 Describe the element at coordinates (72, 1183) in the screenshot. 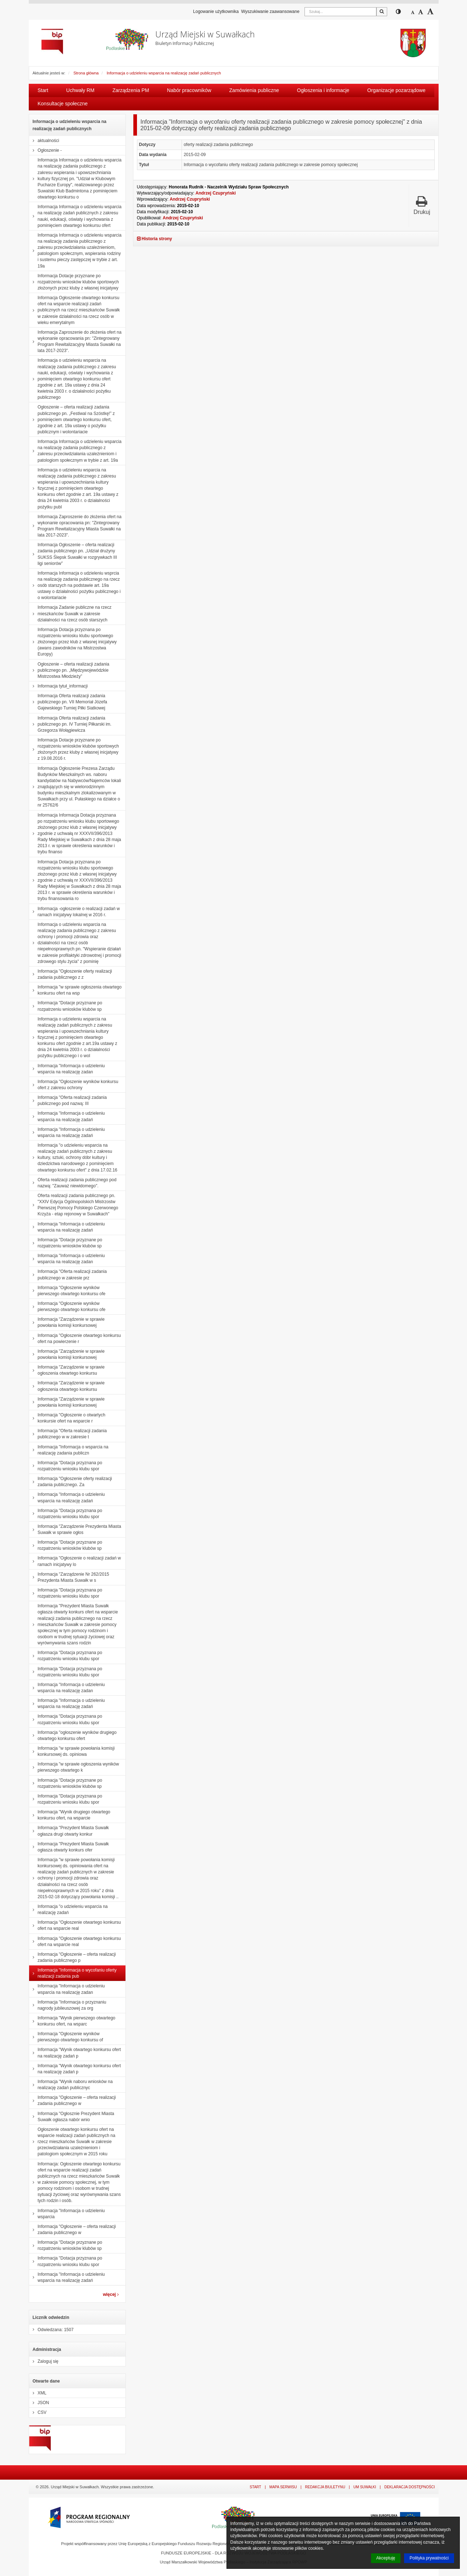

I see `Oferta realizacji zadania publicznego pod nazwą: "Zauważ niewidomego".` at that location.